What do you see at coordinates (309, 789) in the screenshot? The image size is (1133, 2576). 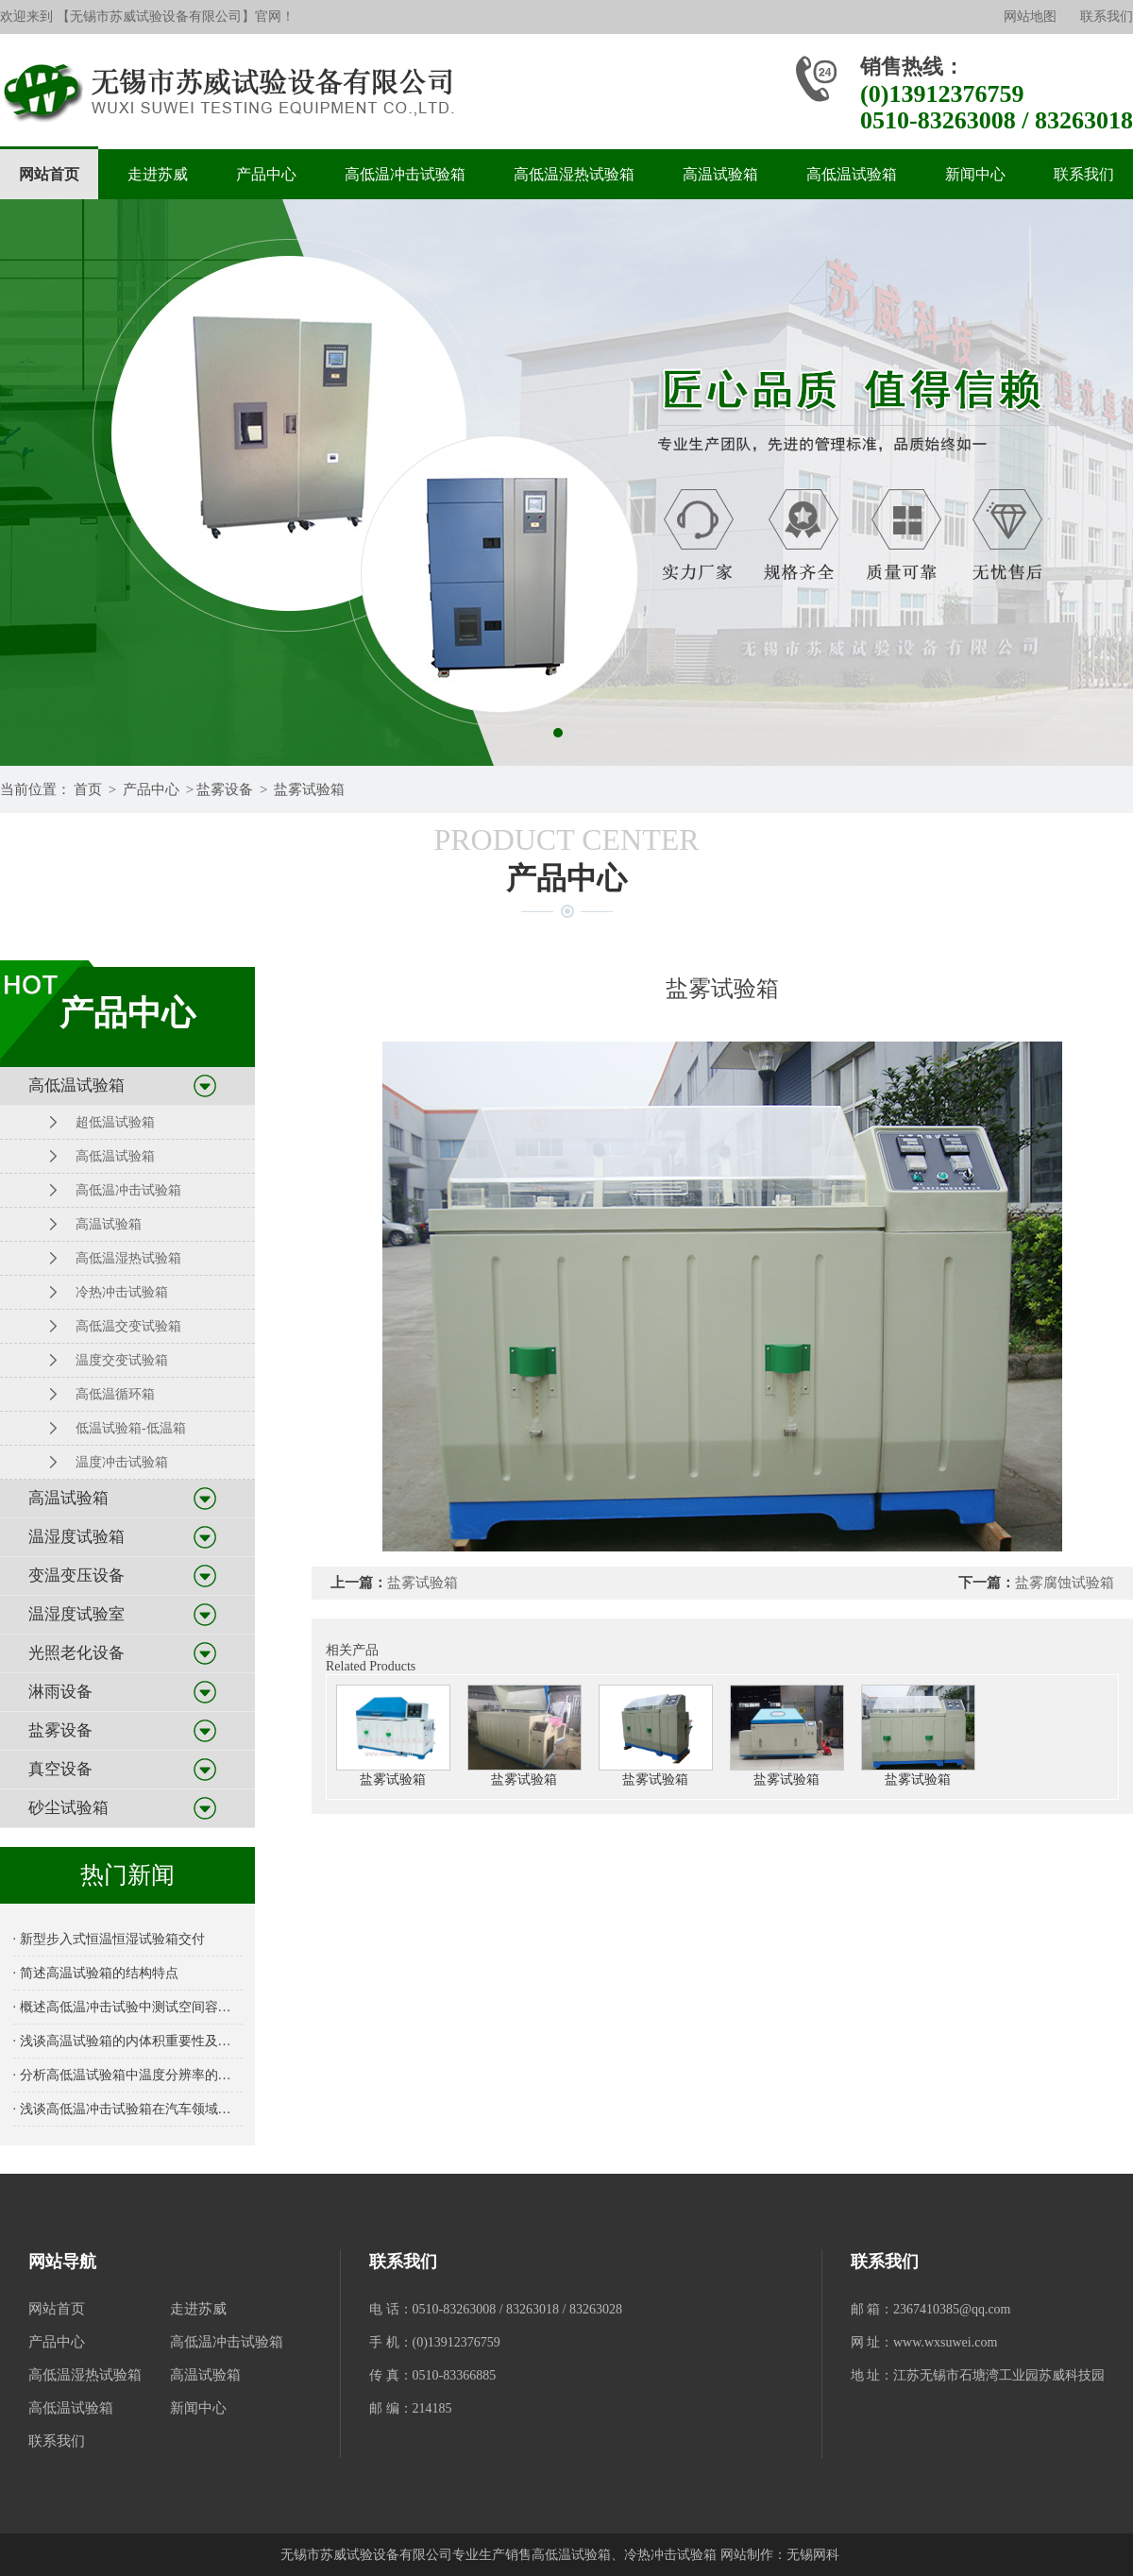 I see `盐雾试验箱` at bounding box center [309, 789].